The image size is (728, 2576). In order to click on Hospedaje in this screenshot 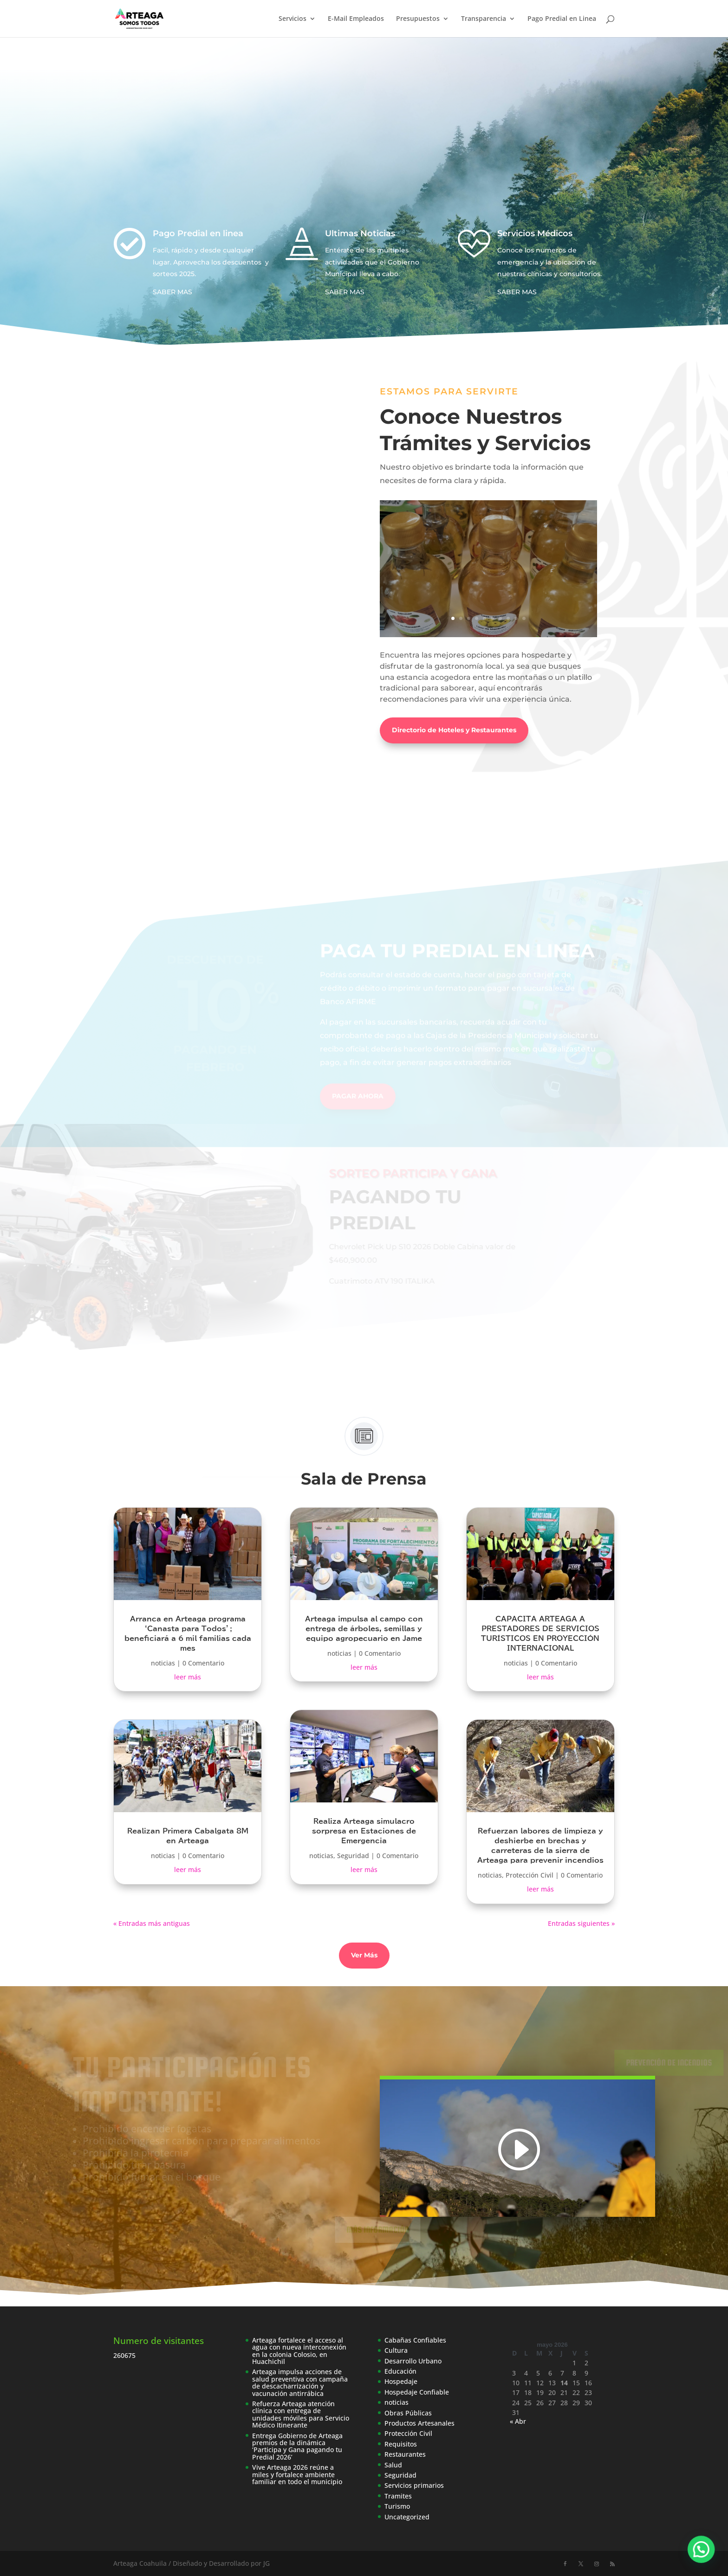, I will do `click(400, 2381)`.